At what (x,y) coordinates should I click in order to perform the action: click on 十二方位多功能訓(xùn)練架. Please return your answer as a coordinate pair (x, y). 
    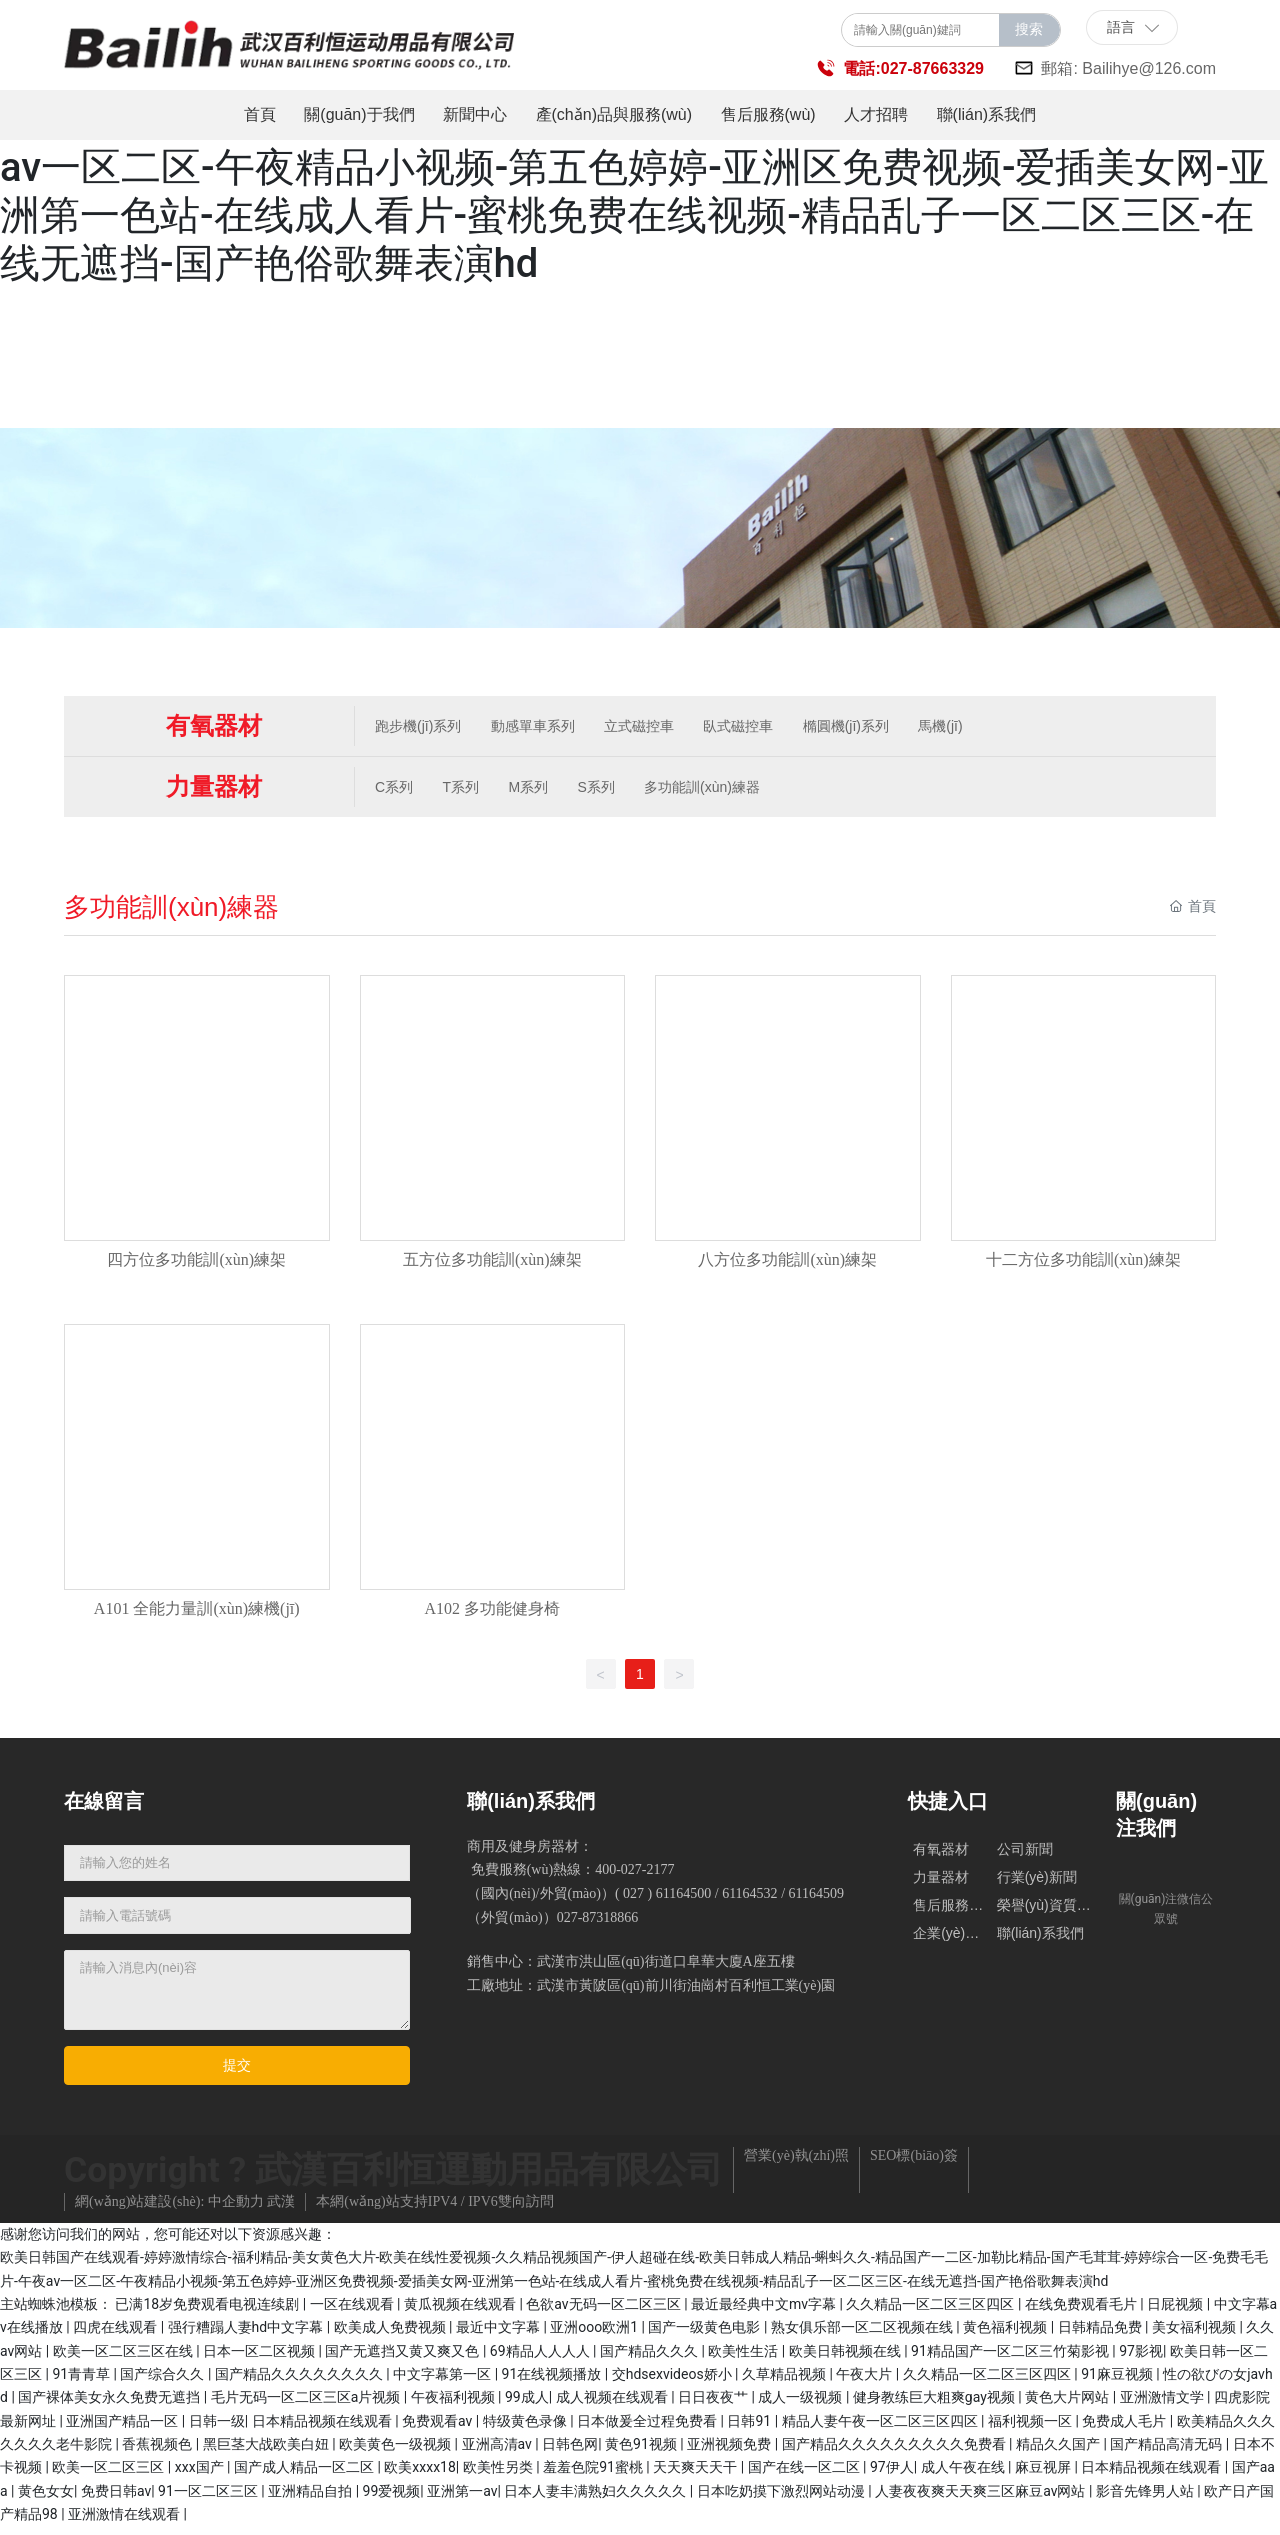
    Looking at the image, I should click on (1083, 1265).